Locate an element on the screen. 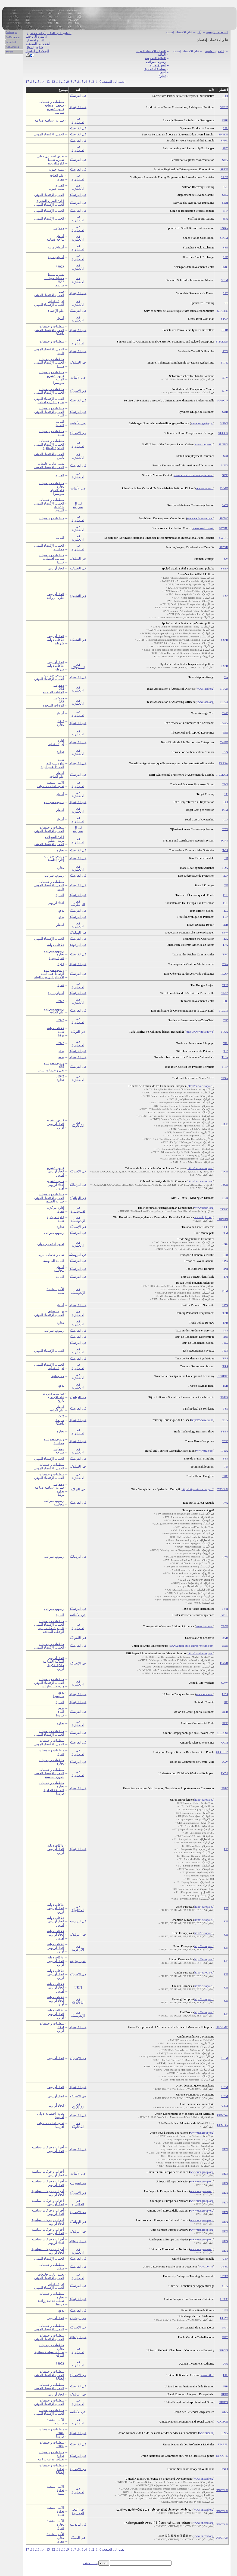 The height and width of the screenshot is (2576, 237). صناعة، سياسة صناعية is located at coordinates (49, 120).